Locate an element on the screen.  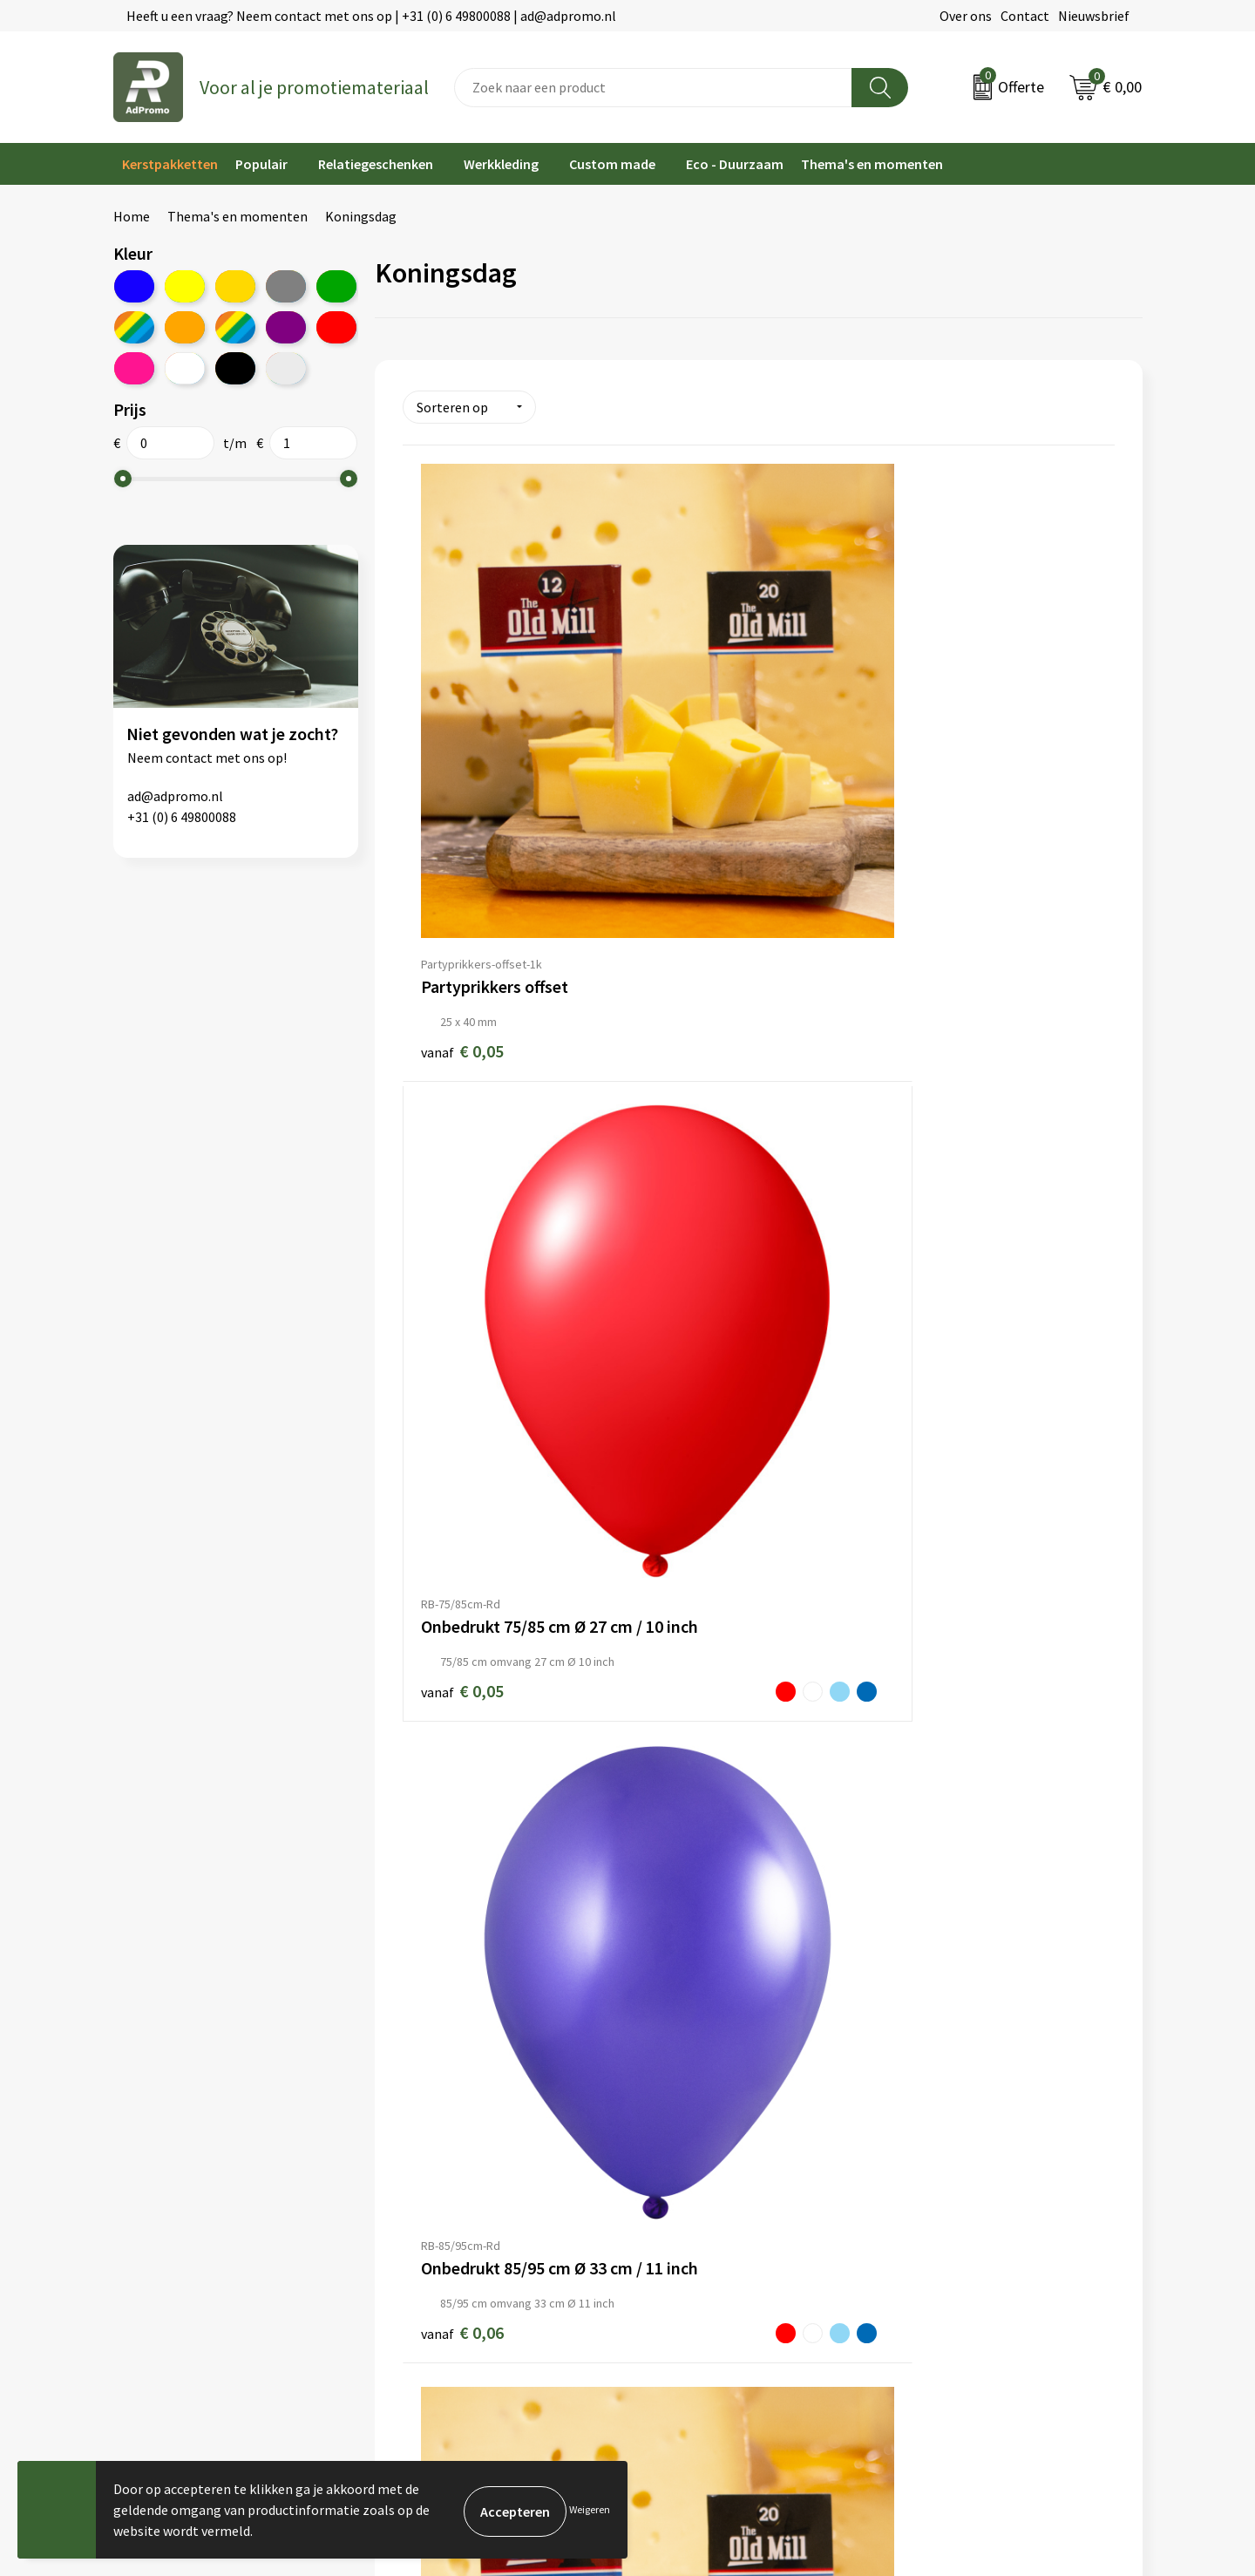
Populair is located at coordinates (261, 164).